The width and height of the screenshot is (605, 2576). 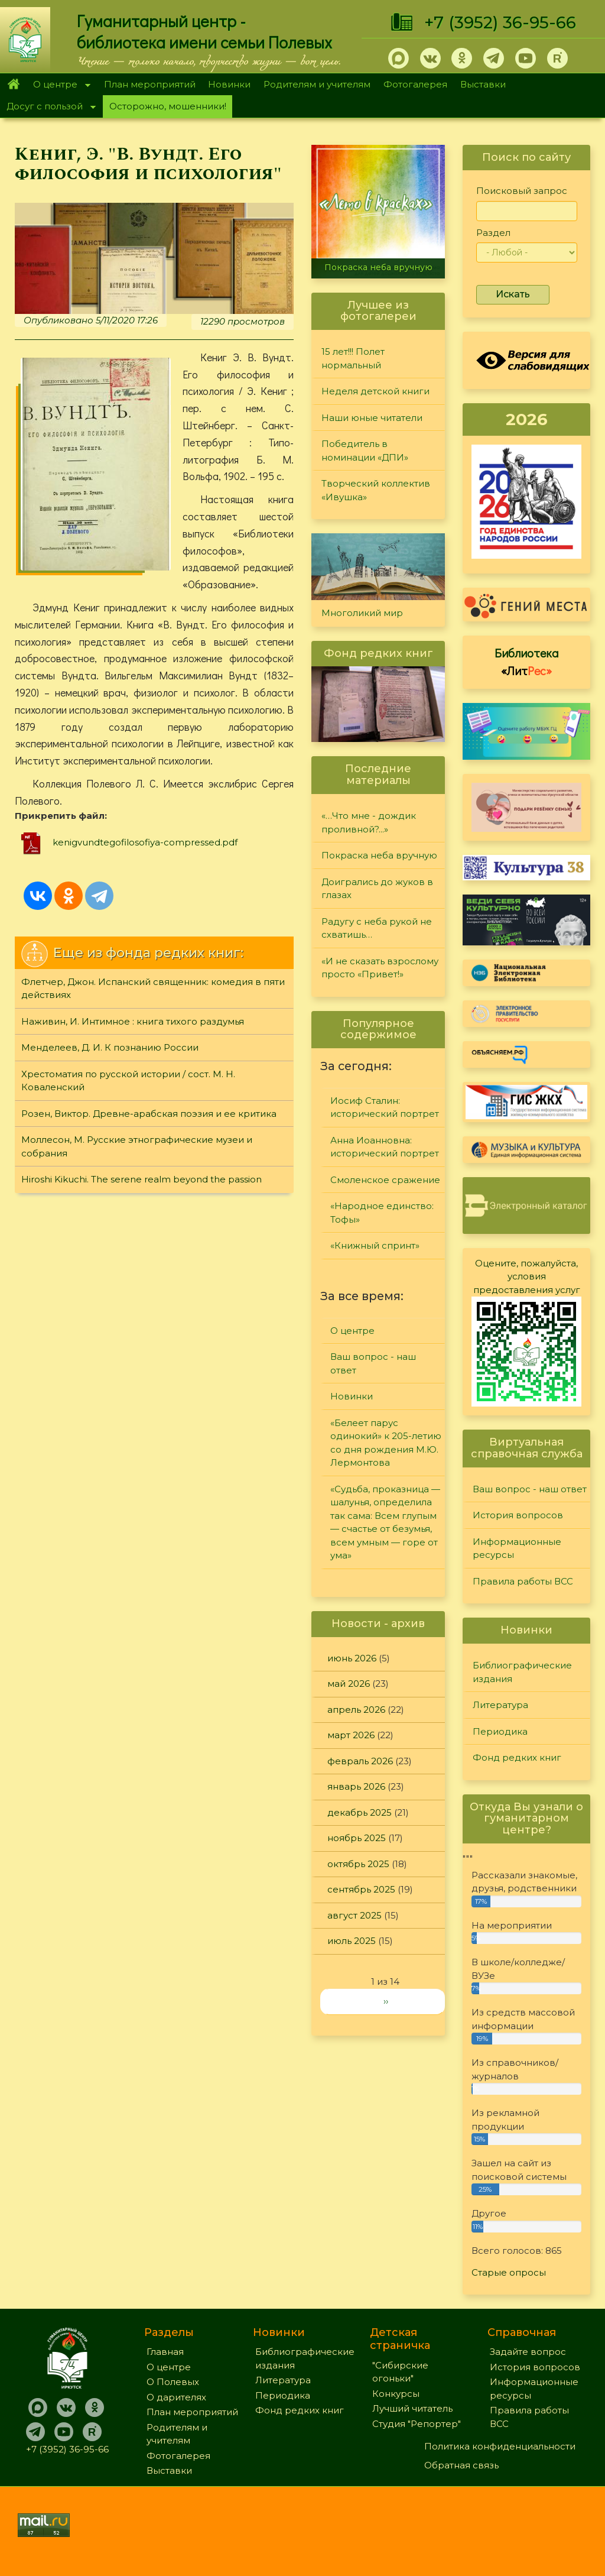 What do you see at coordinates (375, 490) in the screenshot?
I see `Творческий коллектив «Ивушка»` at bounding box center [375, 490].